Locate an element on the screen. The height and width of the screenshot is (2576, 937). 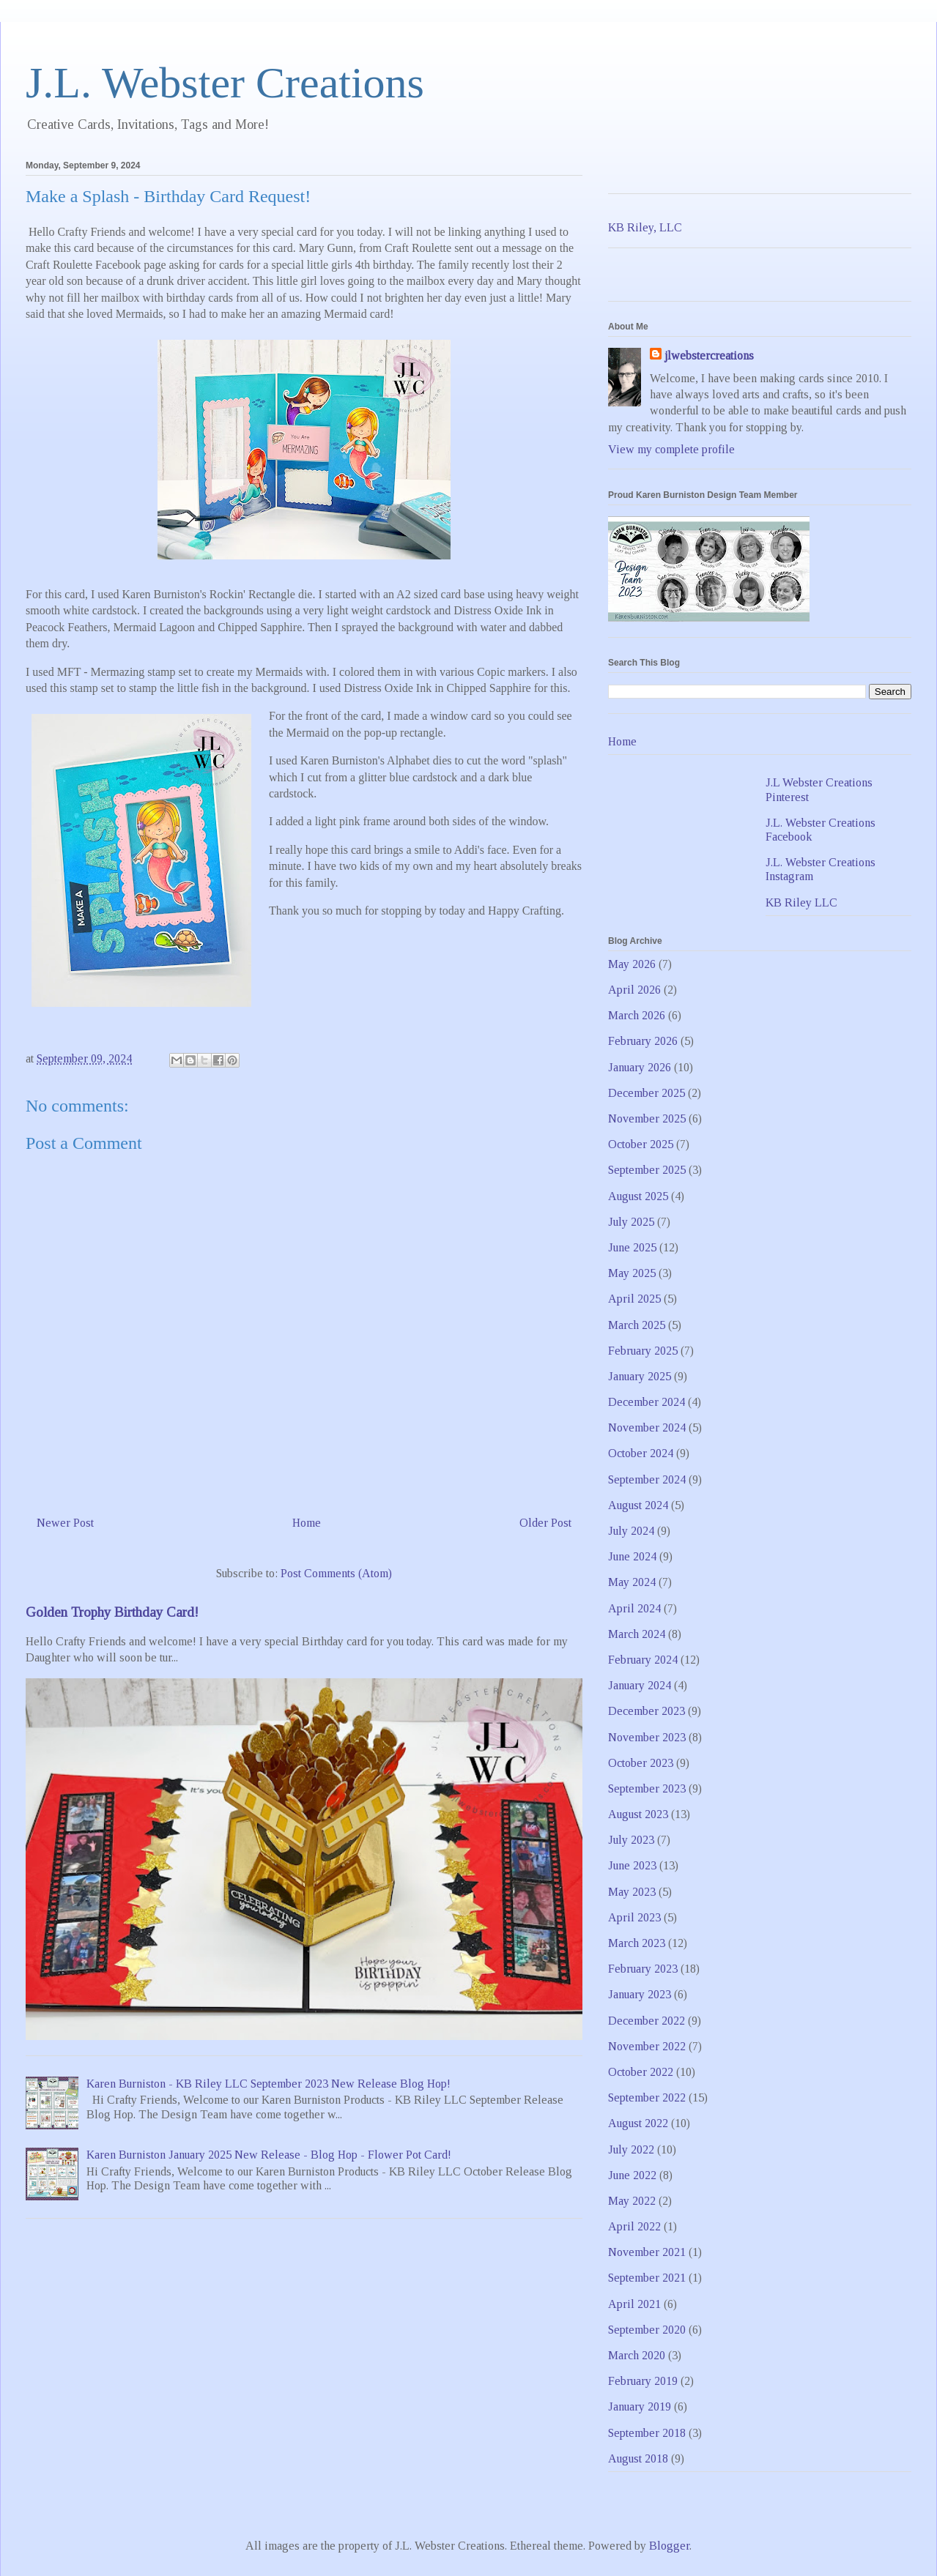
February 2024 is located at coordinates (643, 1659).